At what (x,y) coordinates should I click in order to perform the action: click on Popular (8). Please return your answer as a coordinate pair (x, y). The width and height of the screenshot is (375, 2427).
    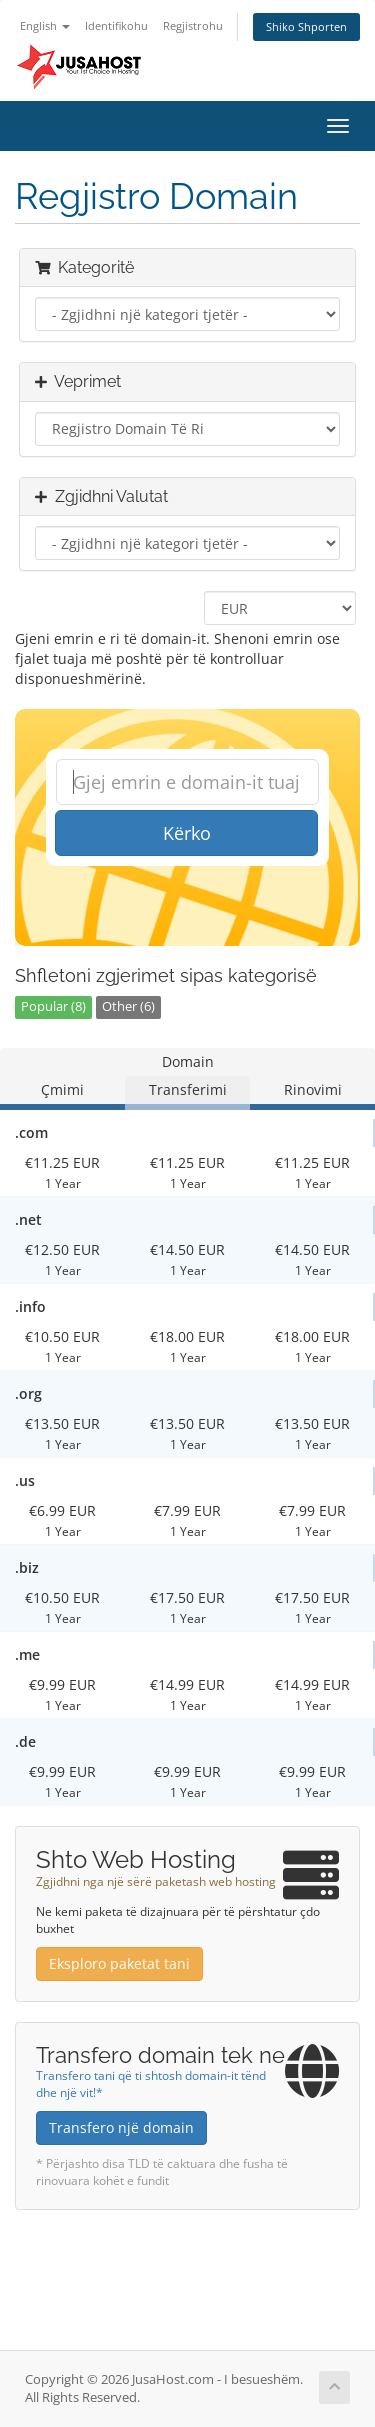
    Looking at the image, I should click on (53, 1006).